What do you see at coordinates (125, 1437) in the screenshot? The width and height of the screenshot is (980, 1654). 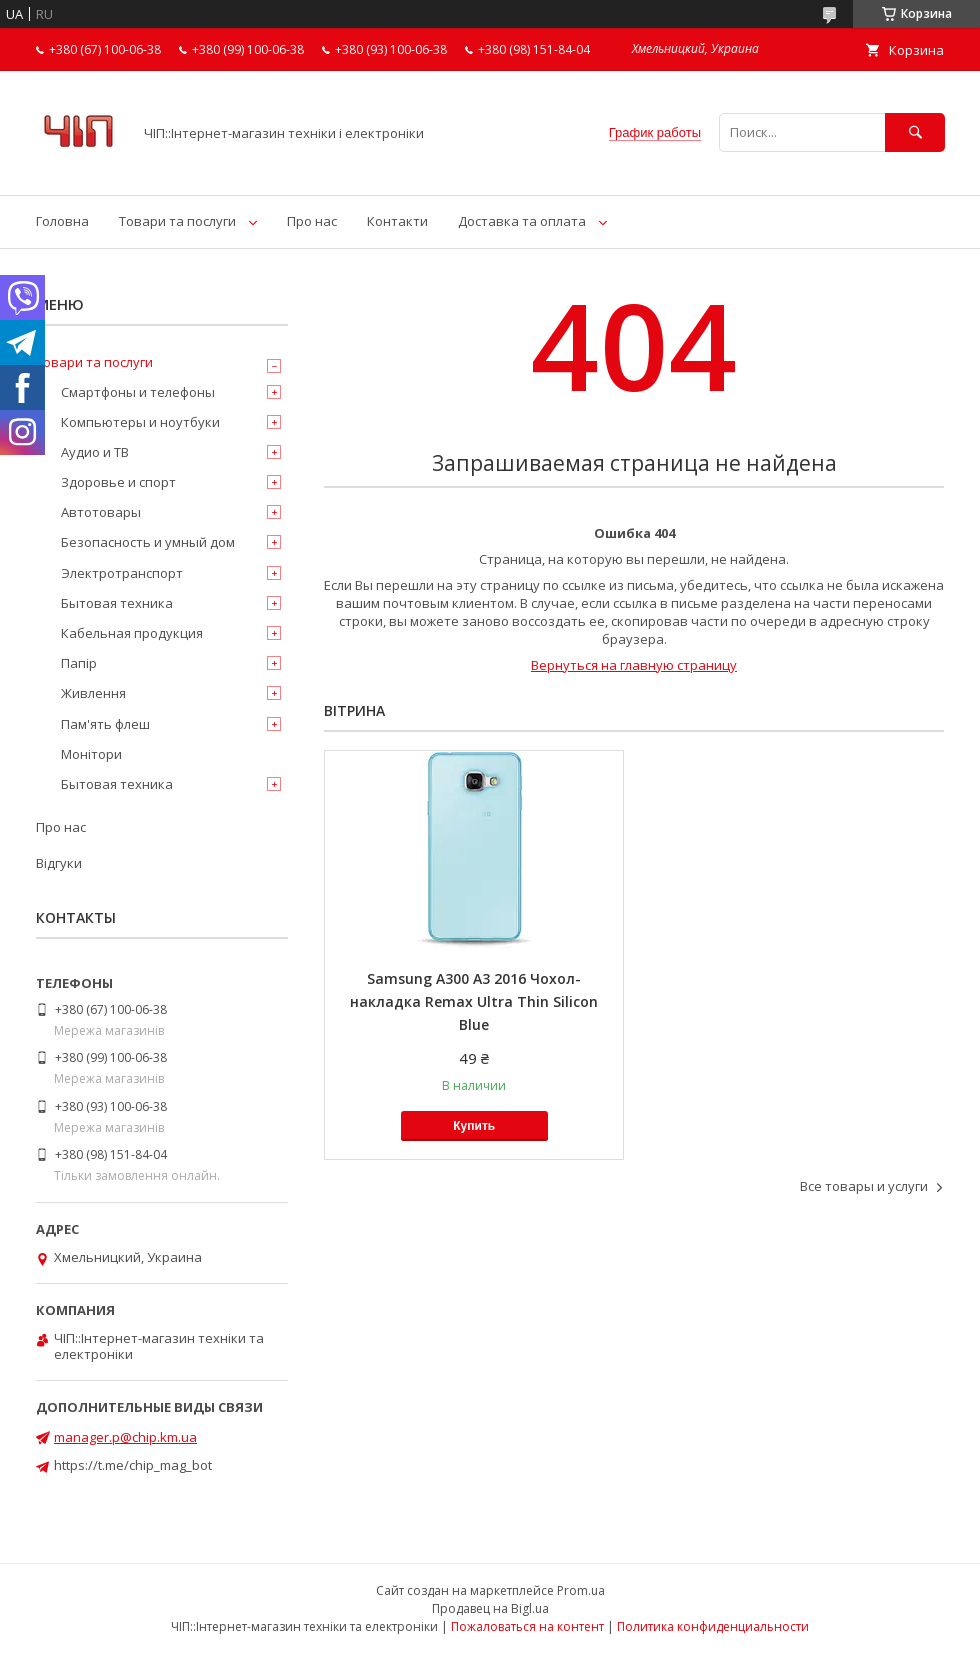 I see `manager.p@chip.km.ua` at bounding box center [125, 1437].